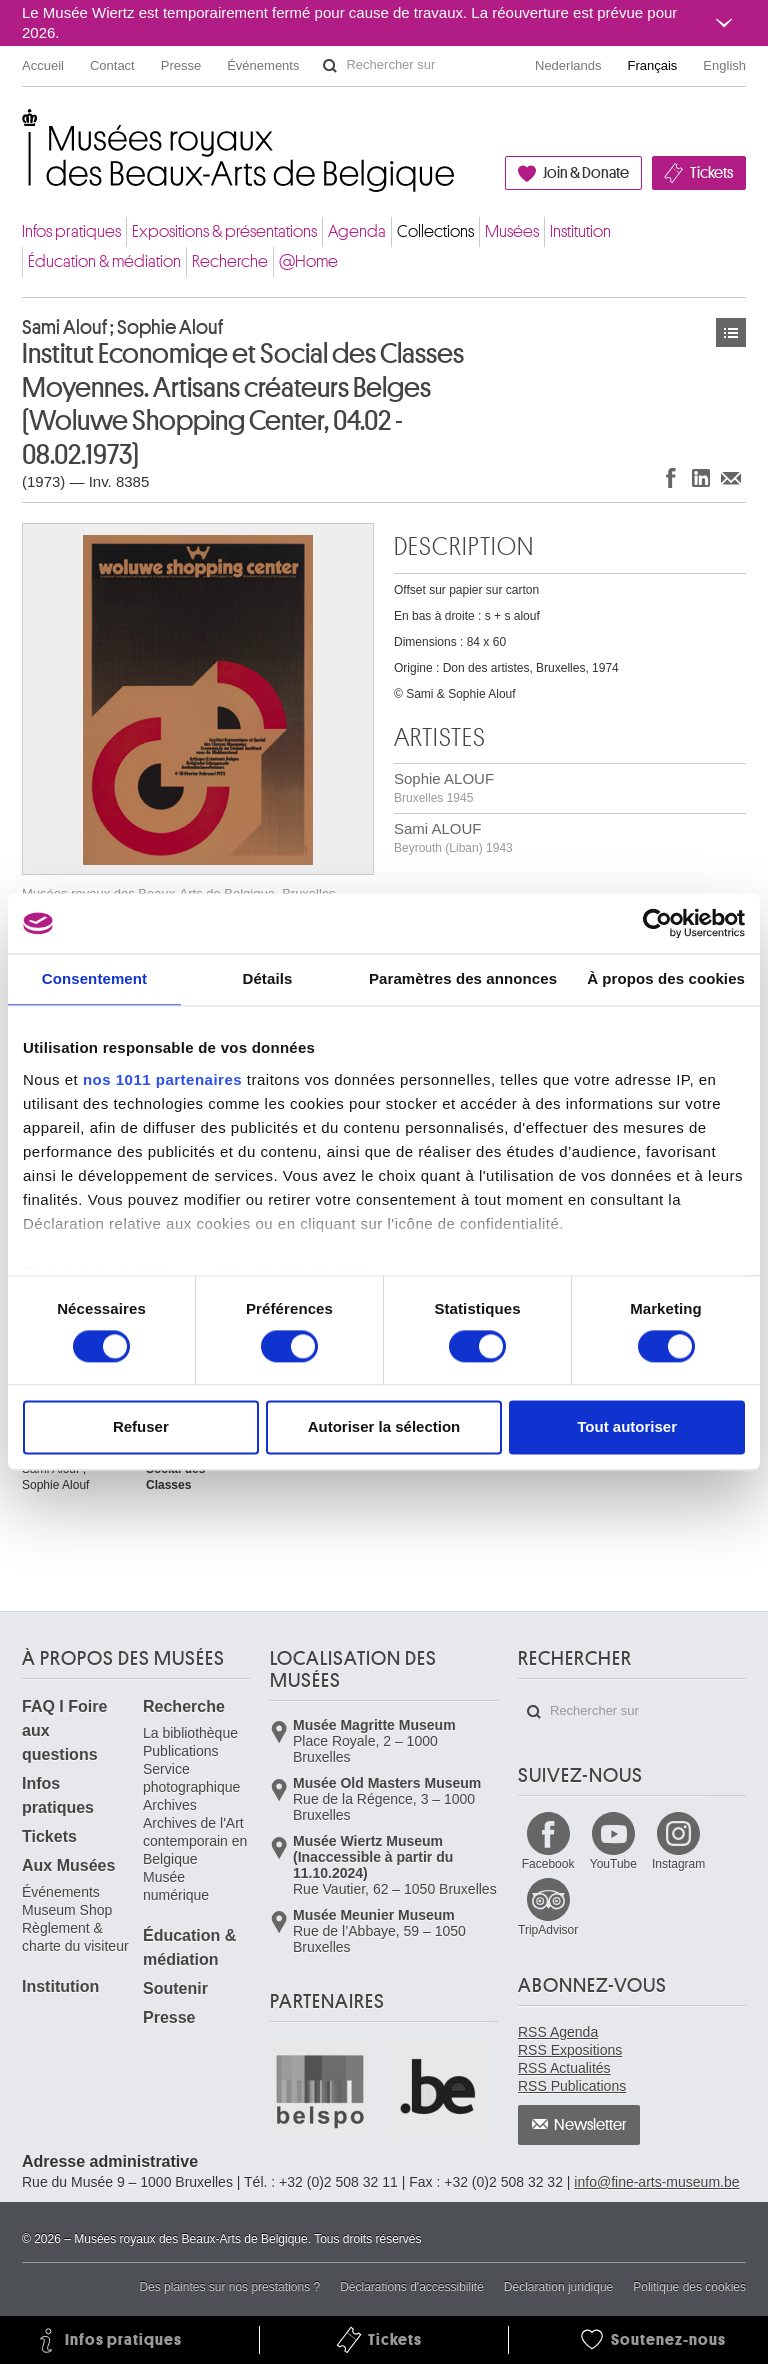 This screenshot has width=768, height=2364. What do you see at coordinates (590, 2125) in the screenshot?
I see `Newsletter` at bounding box center [590, 2125].